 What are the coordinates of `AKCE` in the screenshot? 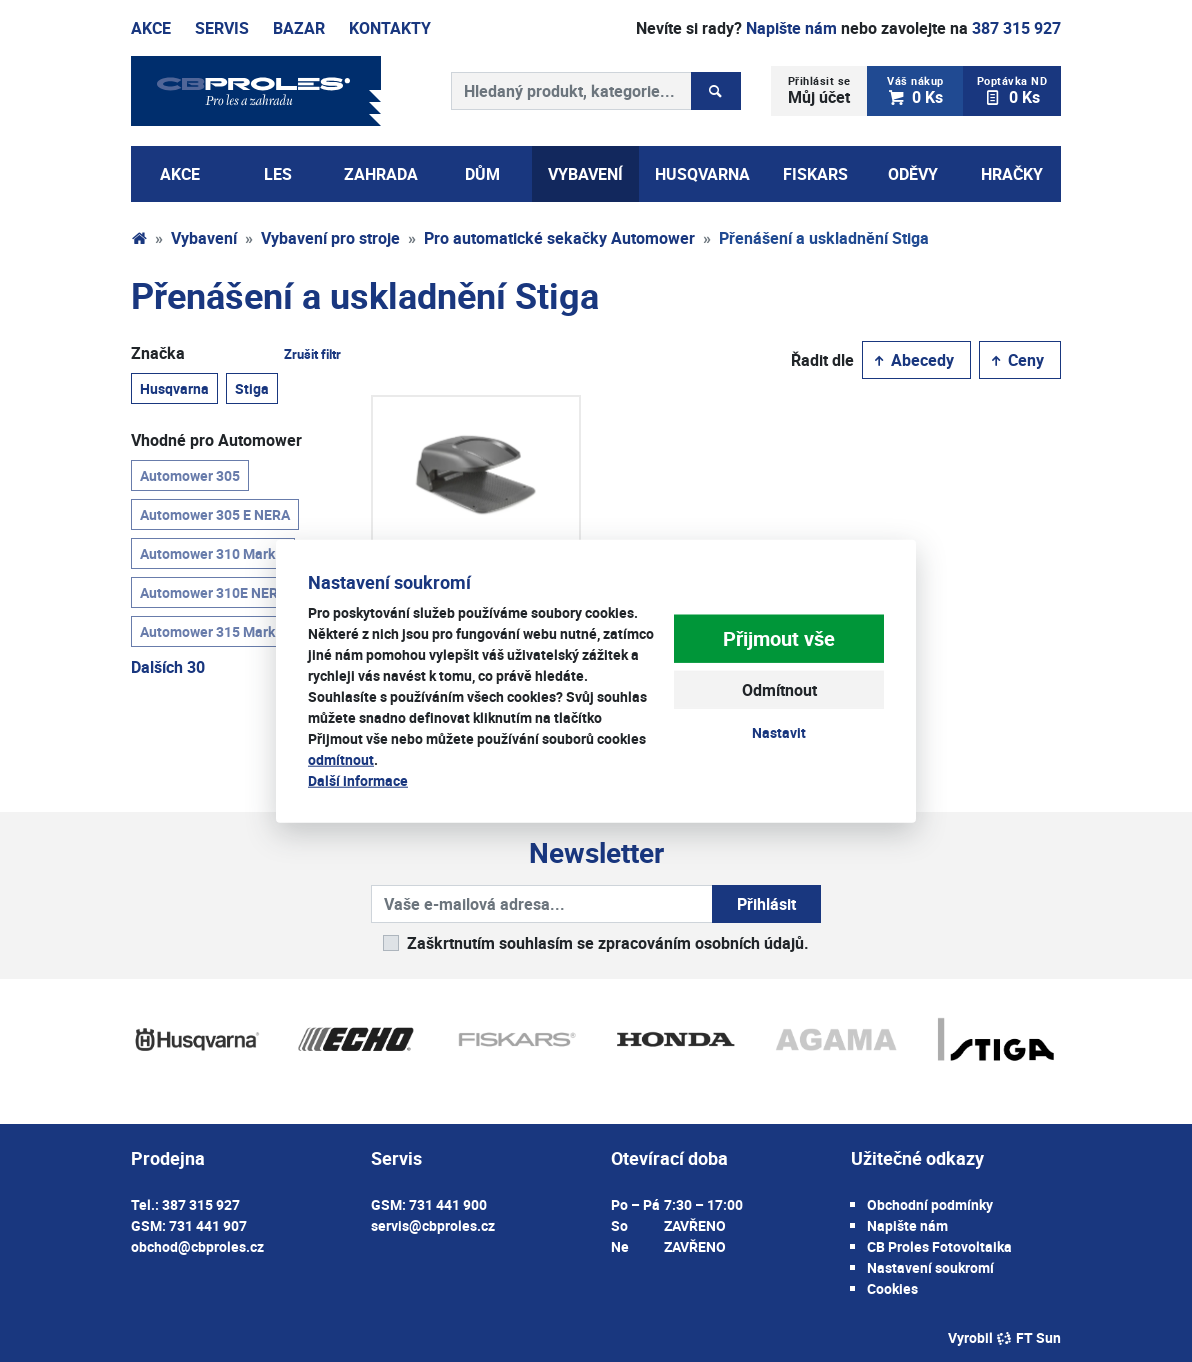 It's located at (180, 174).